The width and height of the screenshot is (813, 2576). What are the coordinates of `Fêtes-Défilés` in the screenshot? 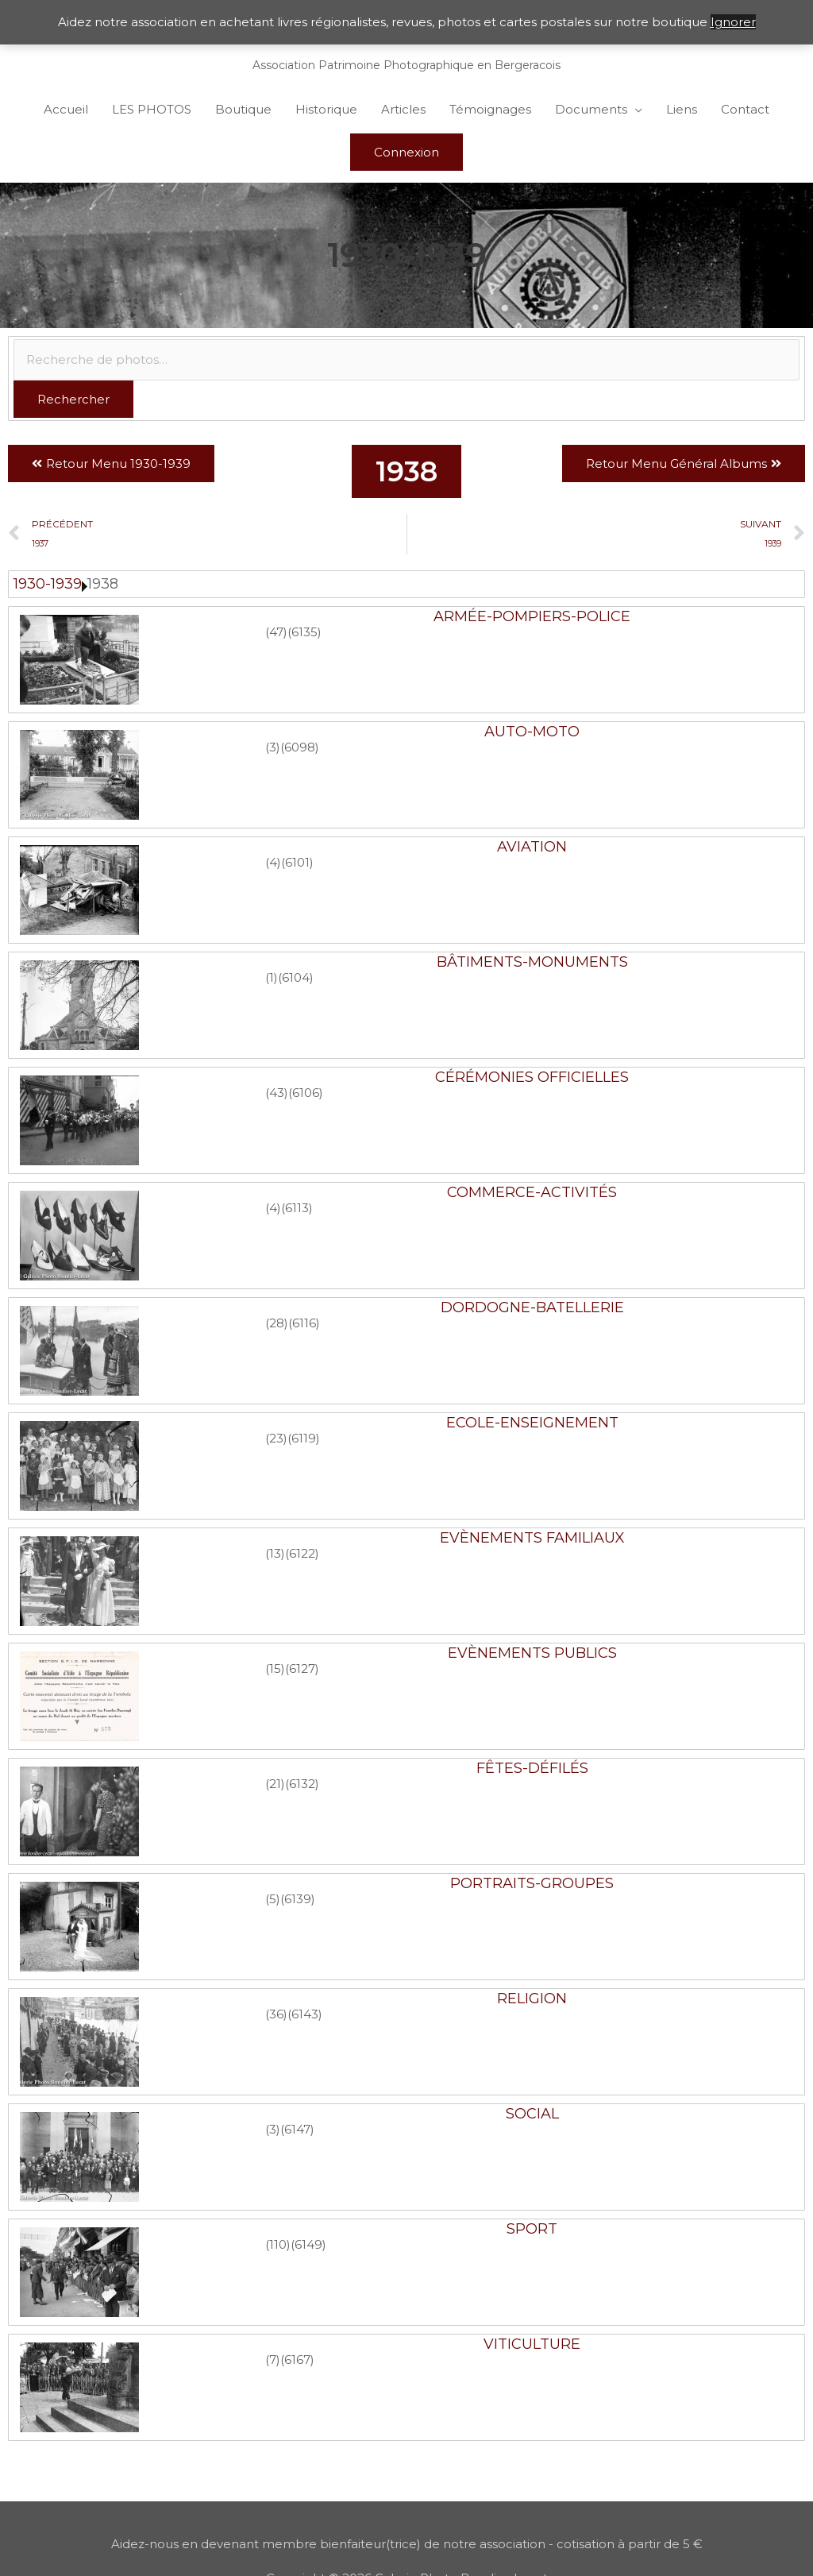 It's located at (532, 1768).